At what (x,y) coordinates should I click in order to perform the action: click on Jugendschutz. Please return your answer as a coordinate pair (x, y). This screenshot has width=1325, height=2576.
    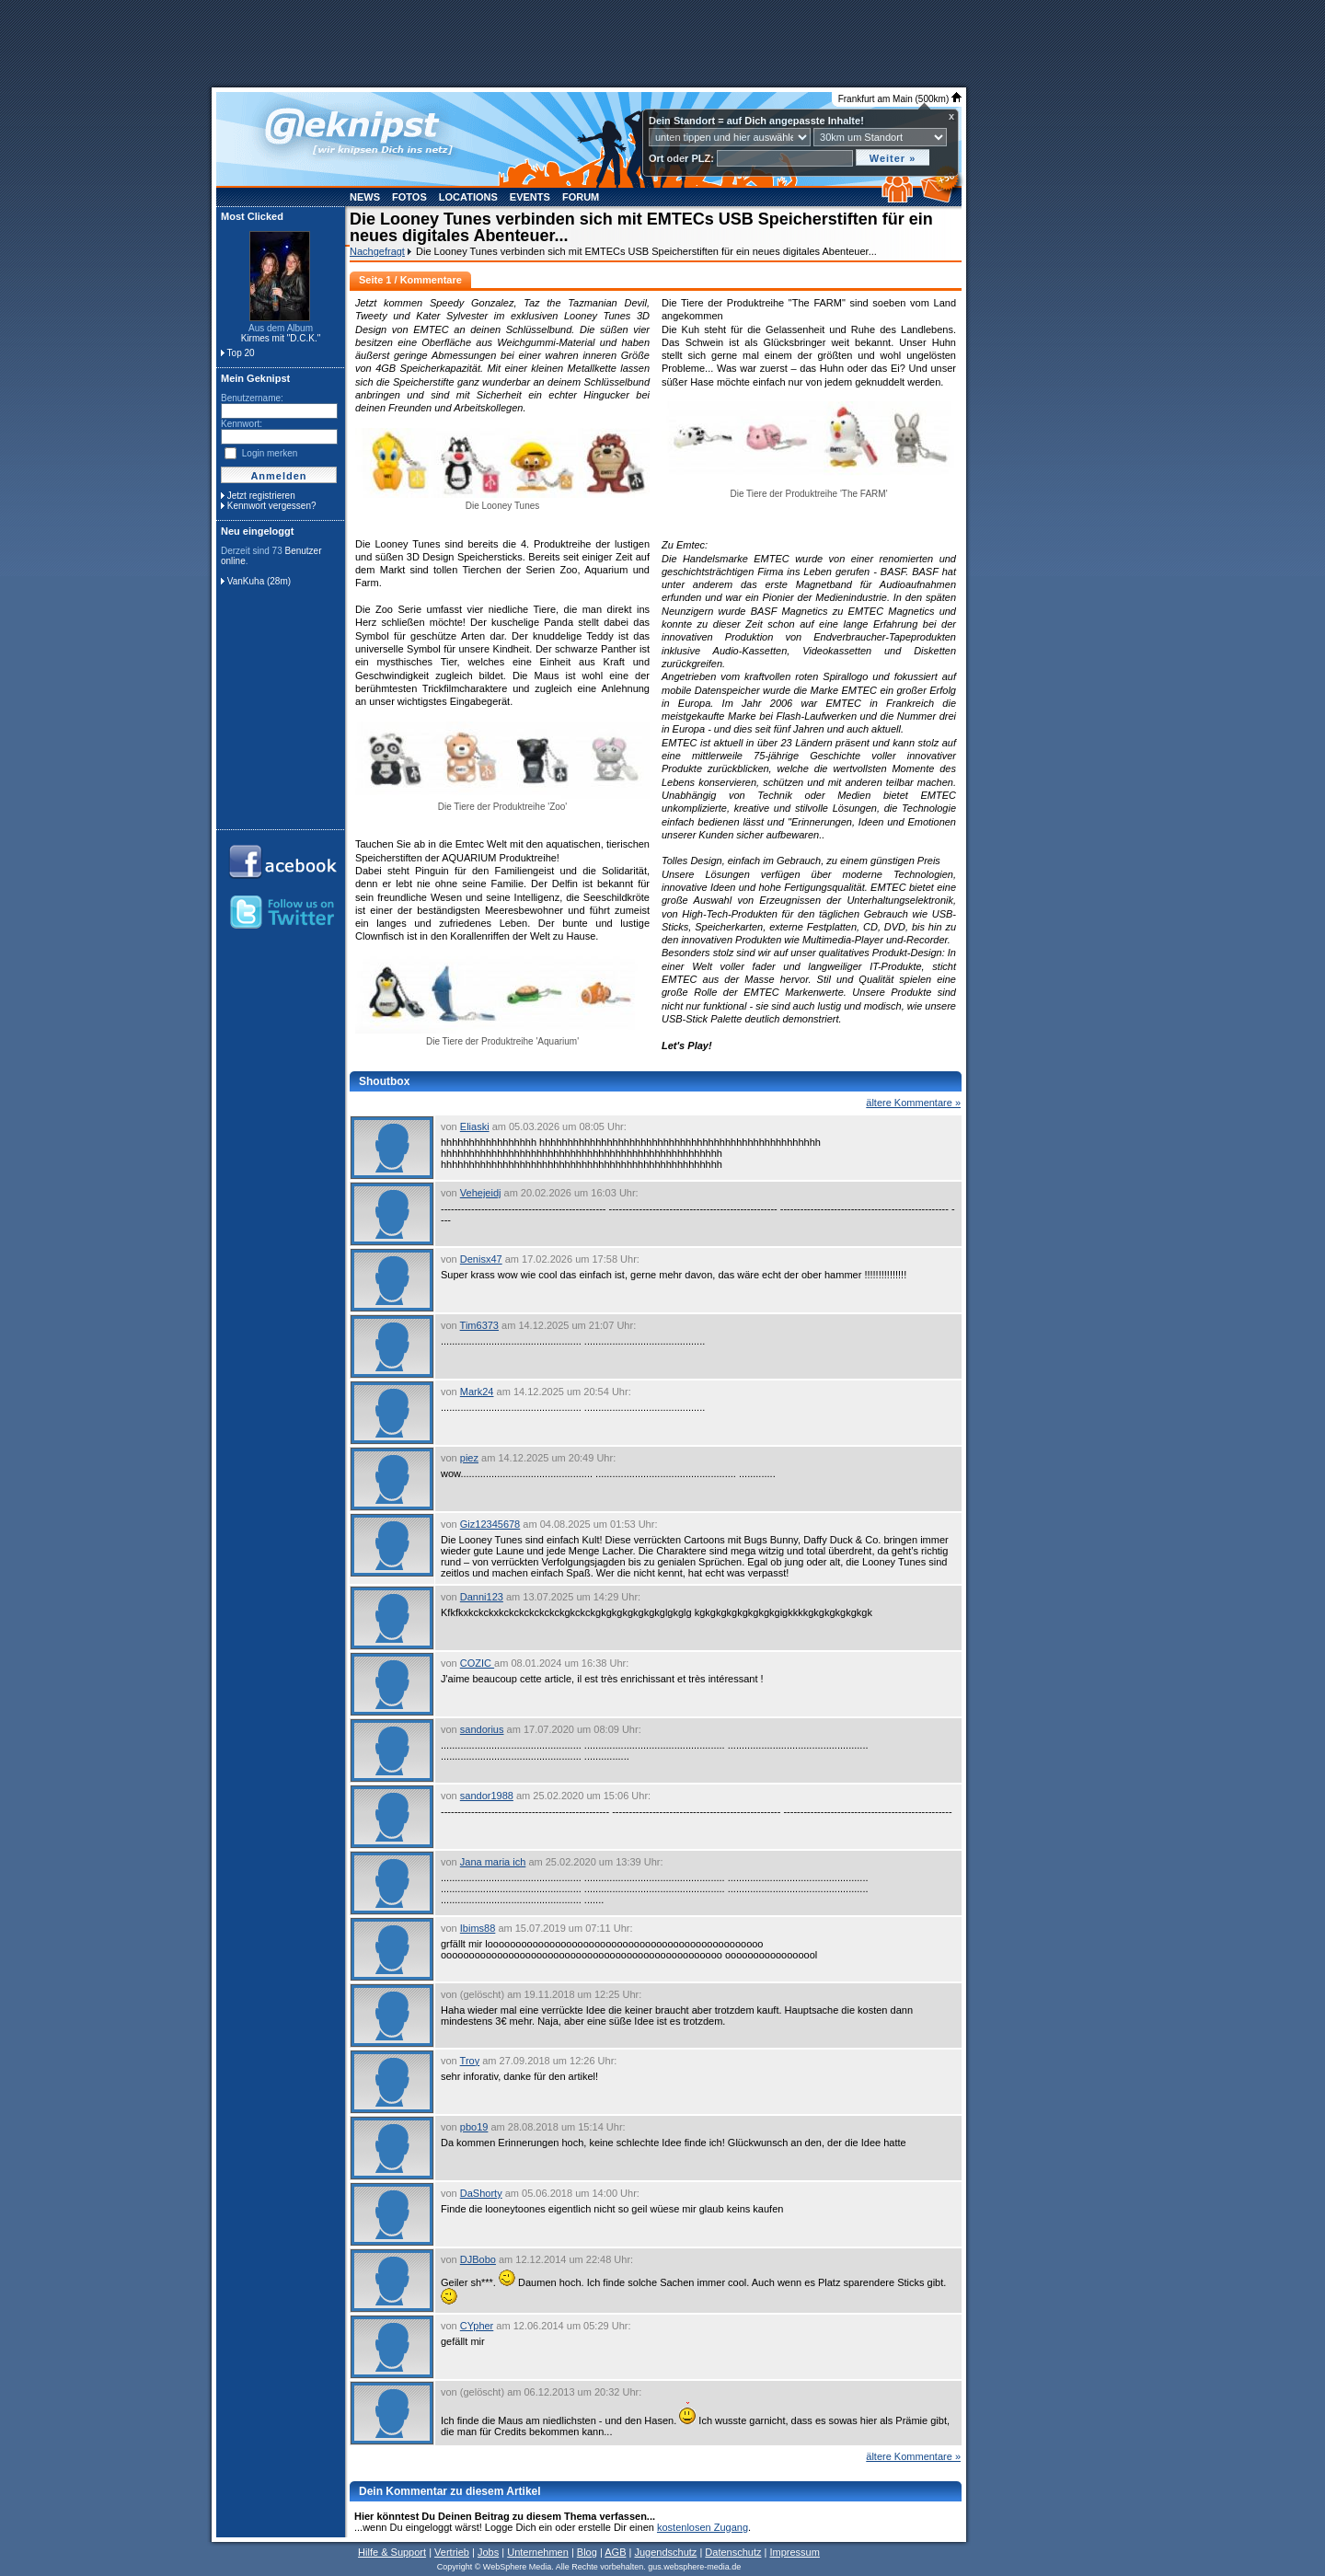
    Looking at the image, I should click on (665, 2552).